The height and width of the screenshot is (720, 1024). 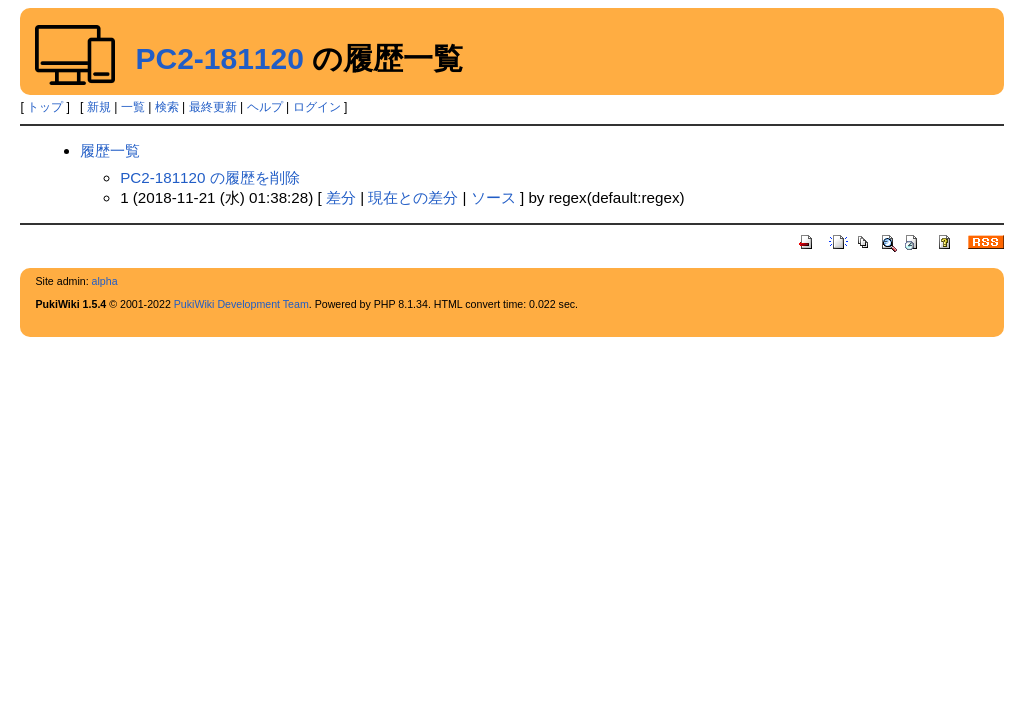 What do you see at coordinates (493, 197) in the screenshot?
I see `ソース` at bounding box center [493, 197].